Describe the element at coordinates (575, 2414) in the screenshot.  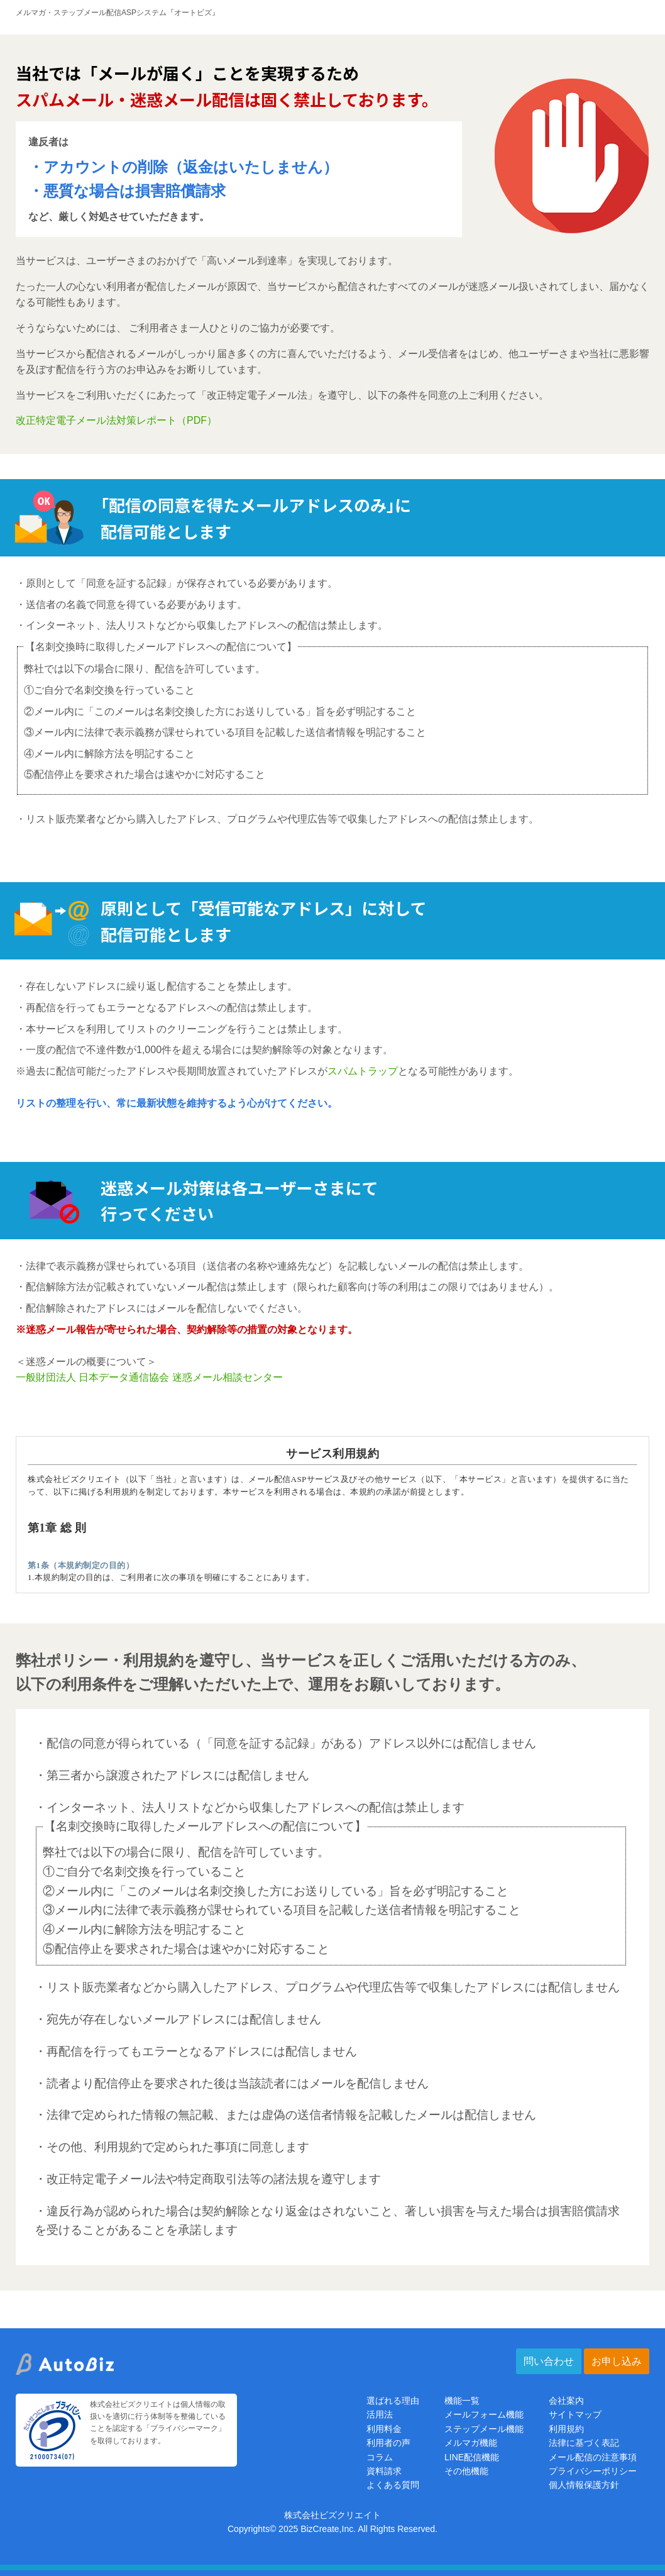
I see `サイトマップ` at that location.